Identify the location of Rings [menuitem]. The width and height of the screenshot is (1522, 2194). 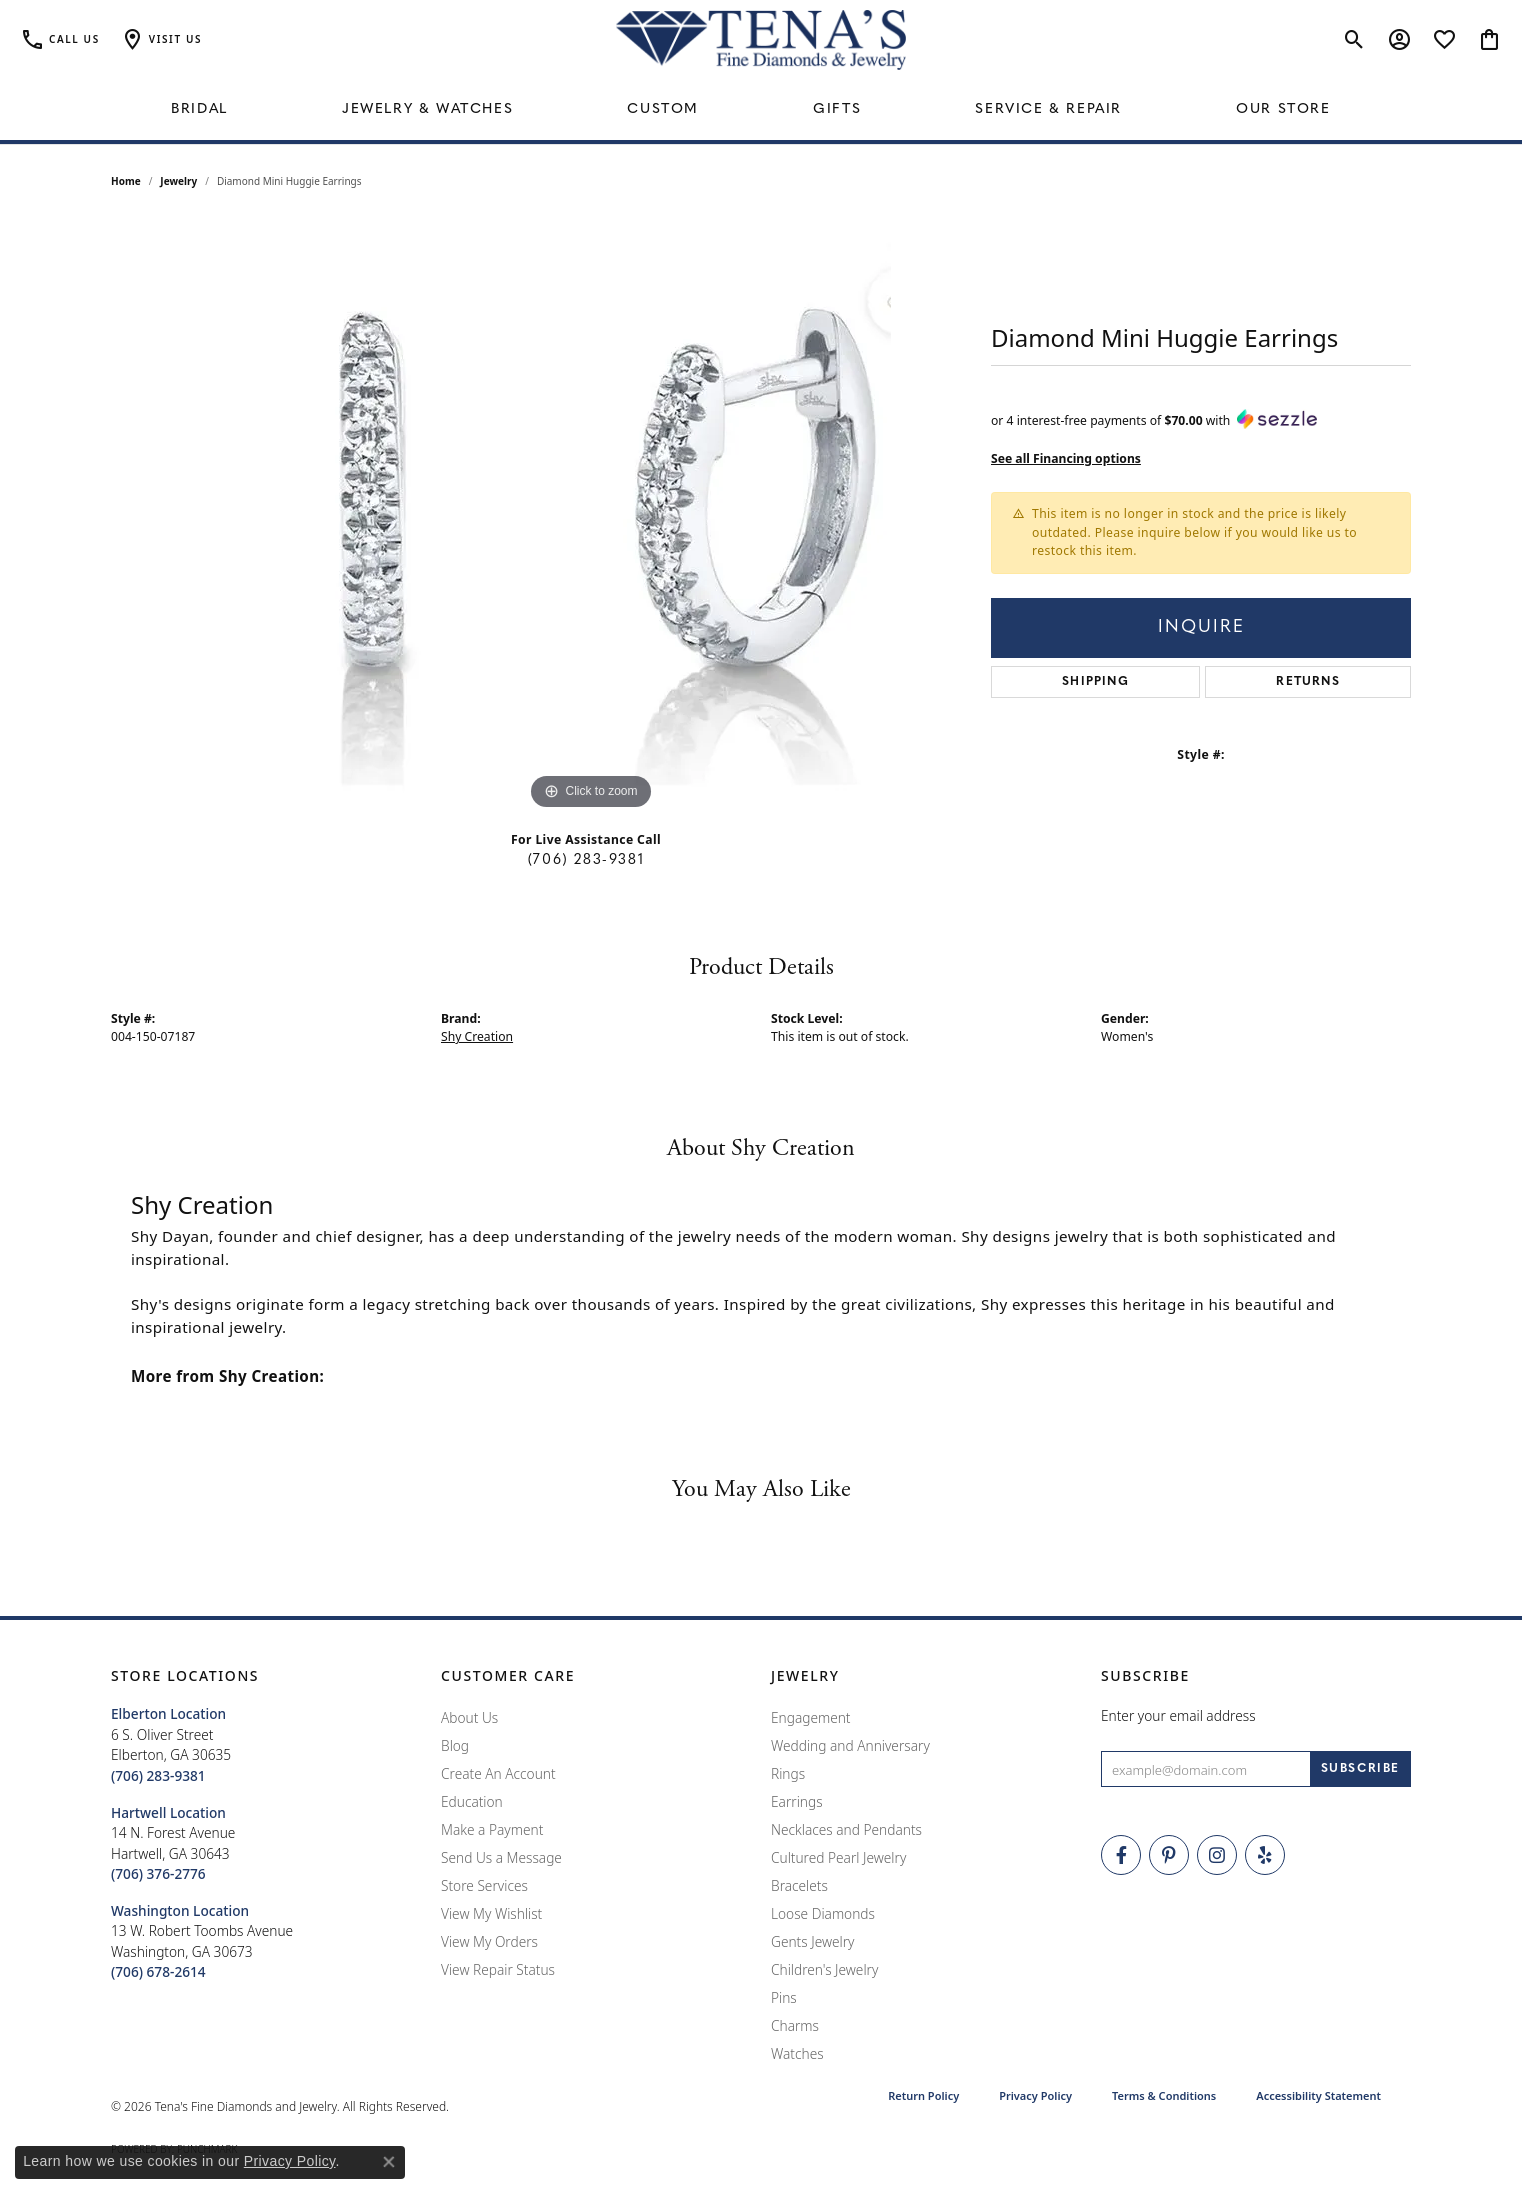
(788, 1773).